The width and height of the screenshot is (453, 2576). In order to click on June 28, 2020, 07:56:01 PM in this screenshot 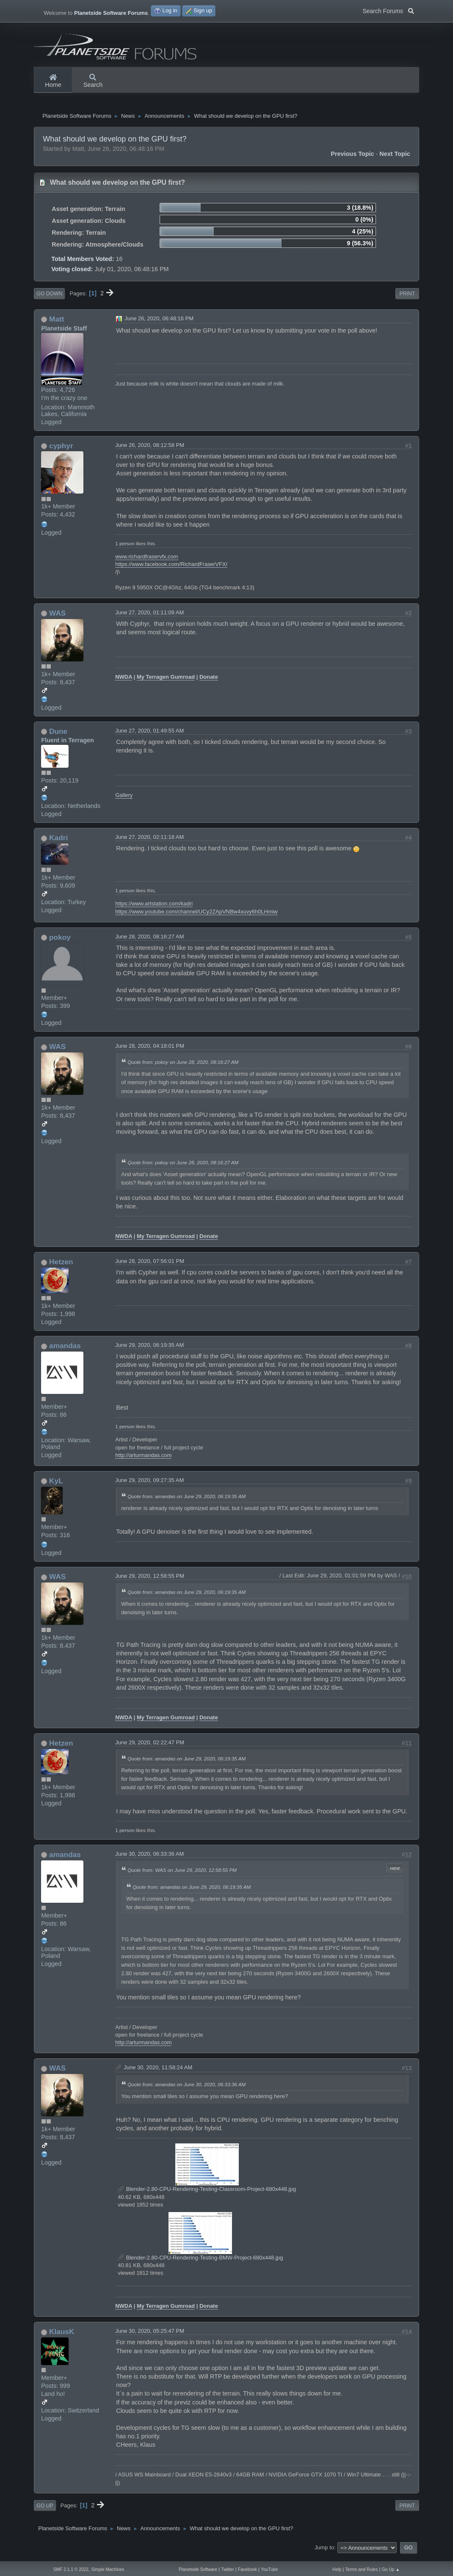, I will do `click(149, 1266)`.